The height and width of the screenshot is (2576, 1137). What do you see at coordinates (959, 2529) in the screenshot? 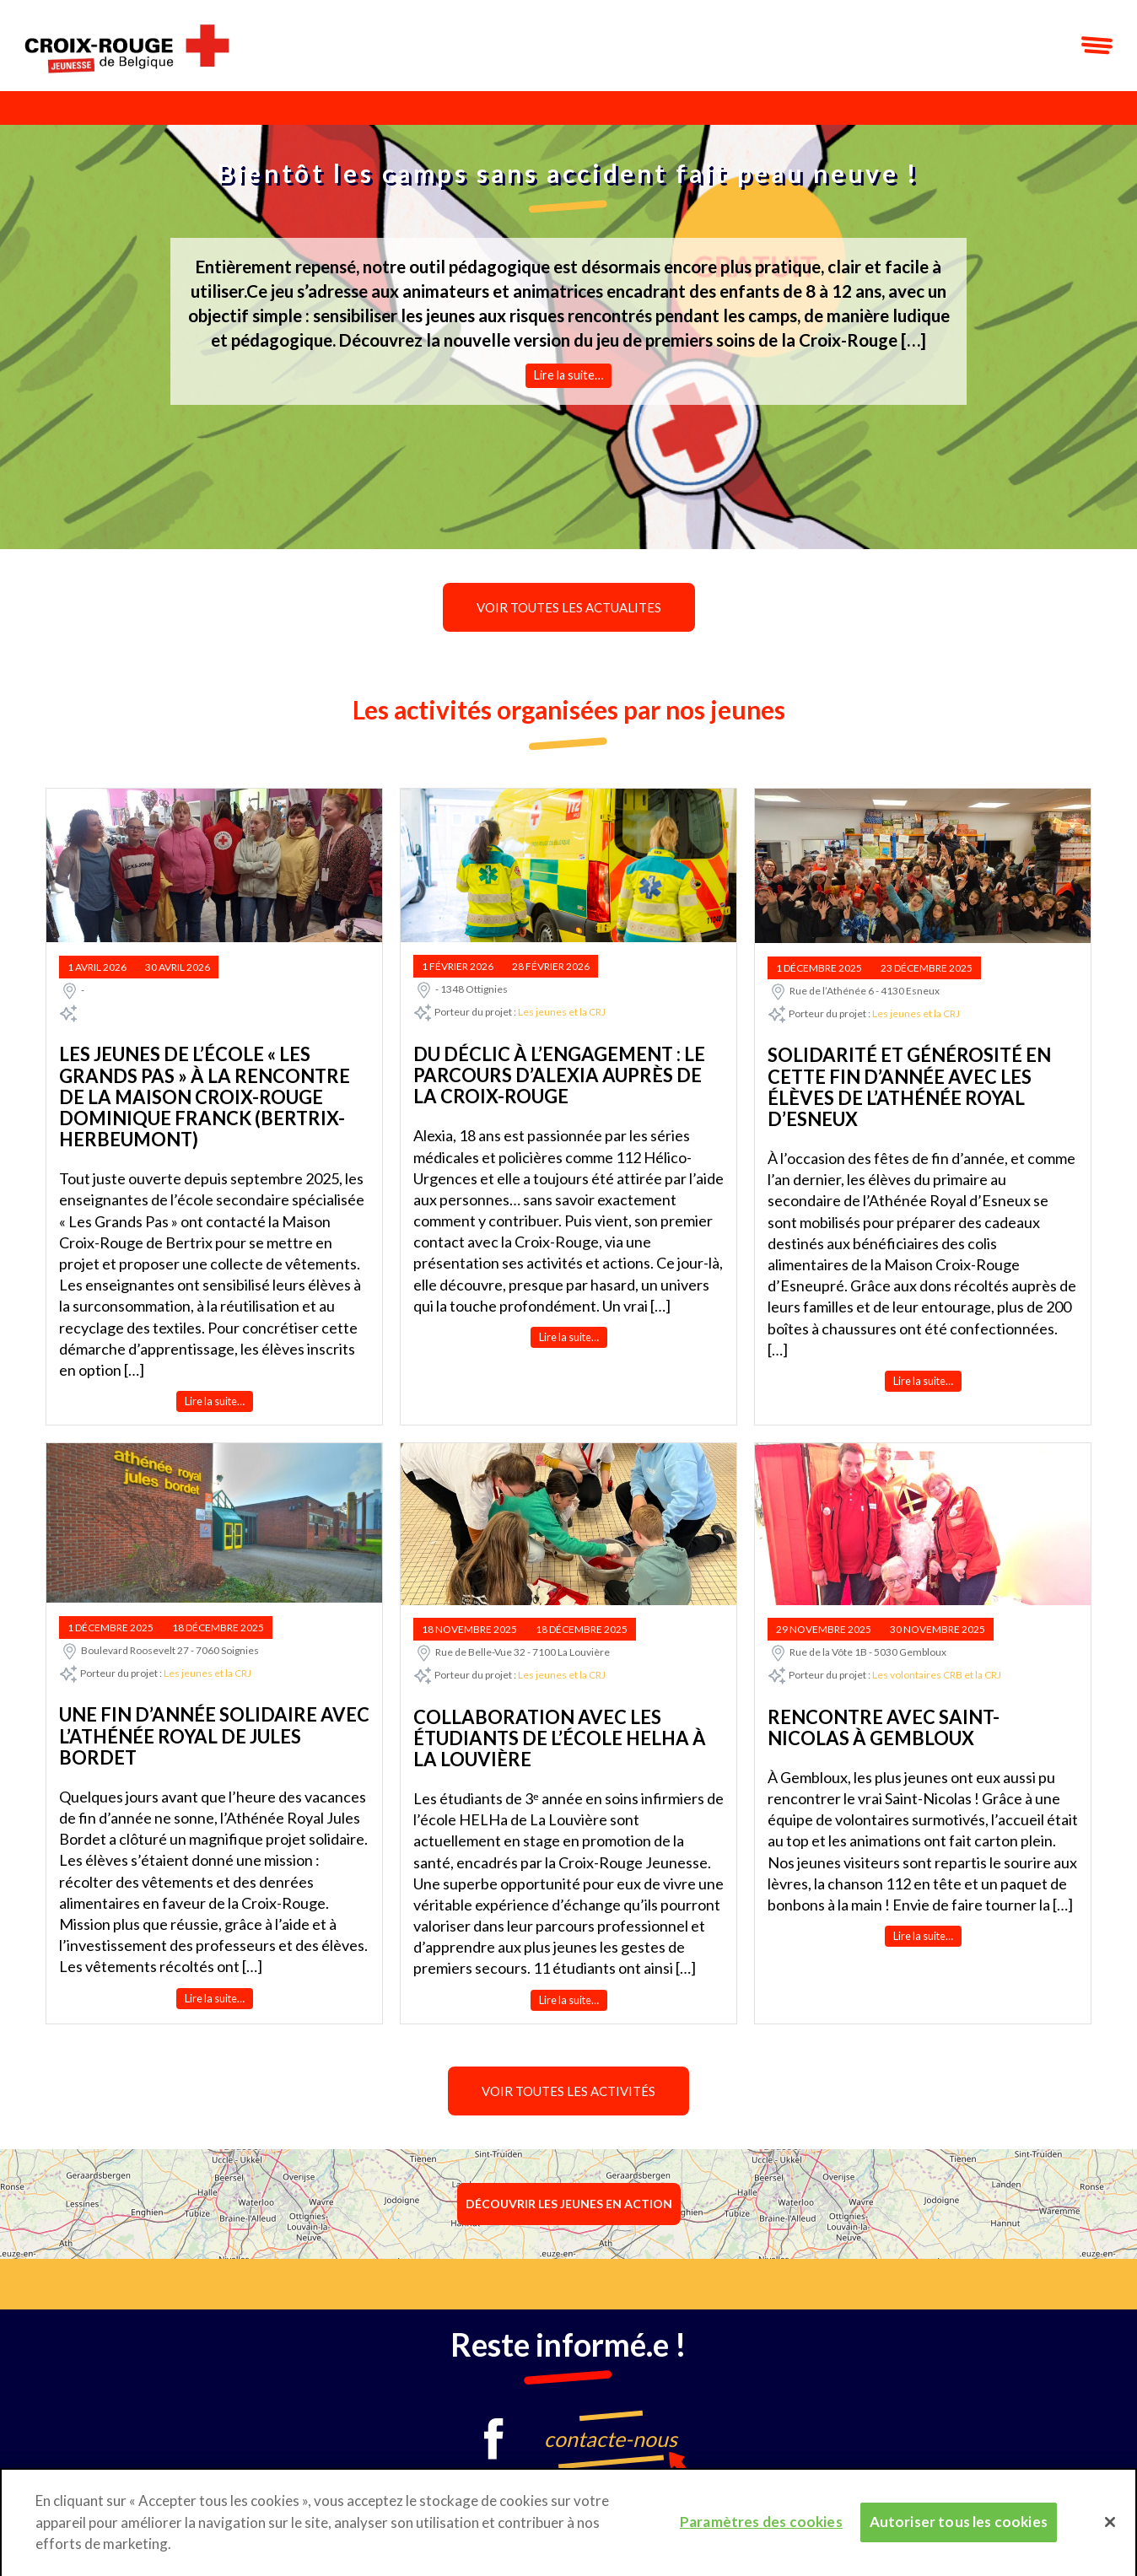
I see `Autoriser tous les cookies` at bounding box center [959, 2529].